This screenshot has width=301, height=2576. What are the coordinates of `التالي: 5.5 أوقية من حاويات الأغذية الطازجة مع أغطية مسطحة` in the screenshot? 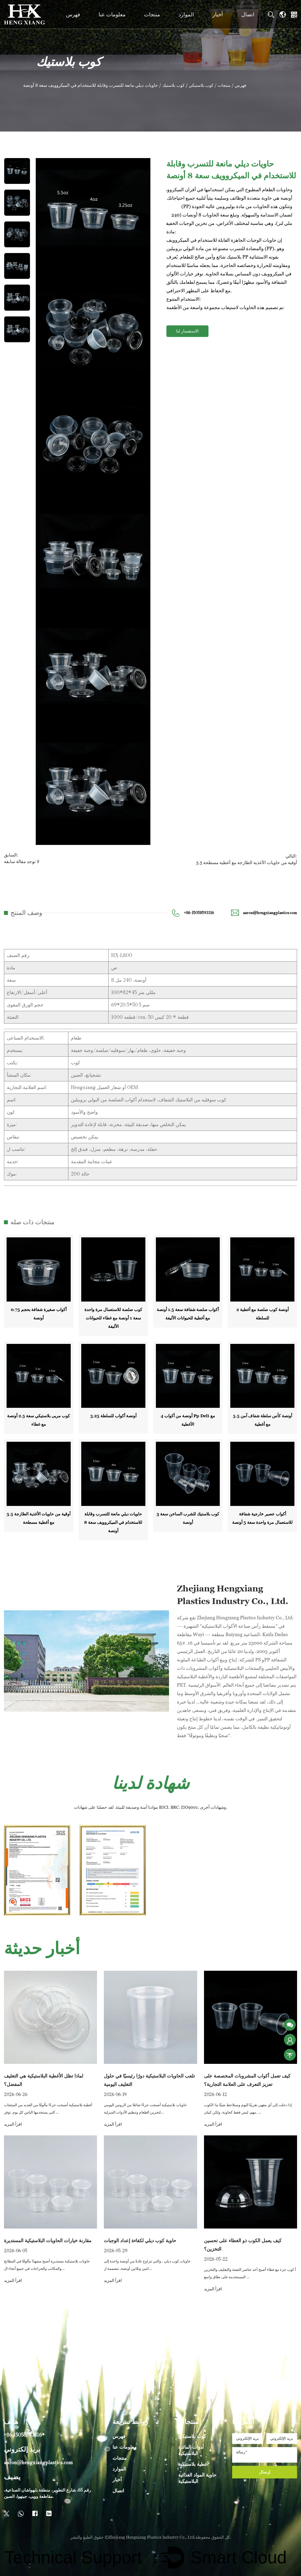 It's located at (249, 858).